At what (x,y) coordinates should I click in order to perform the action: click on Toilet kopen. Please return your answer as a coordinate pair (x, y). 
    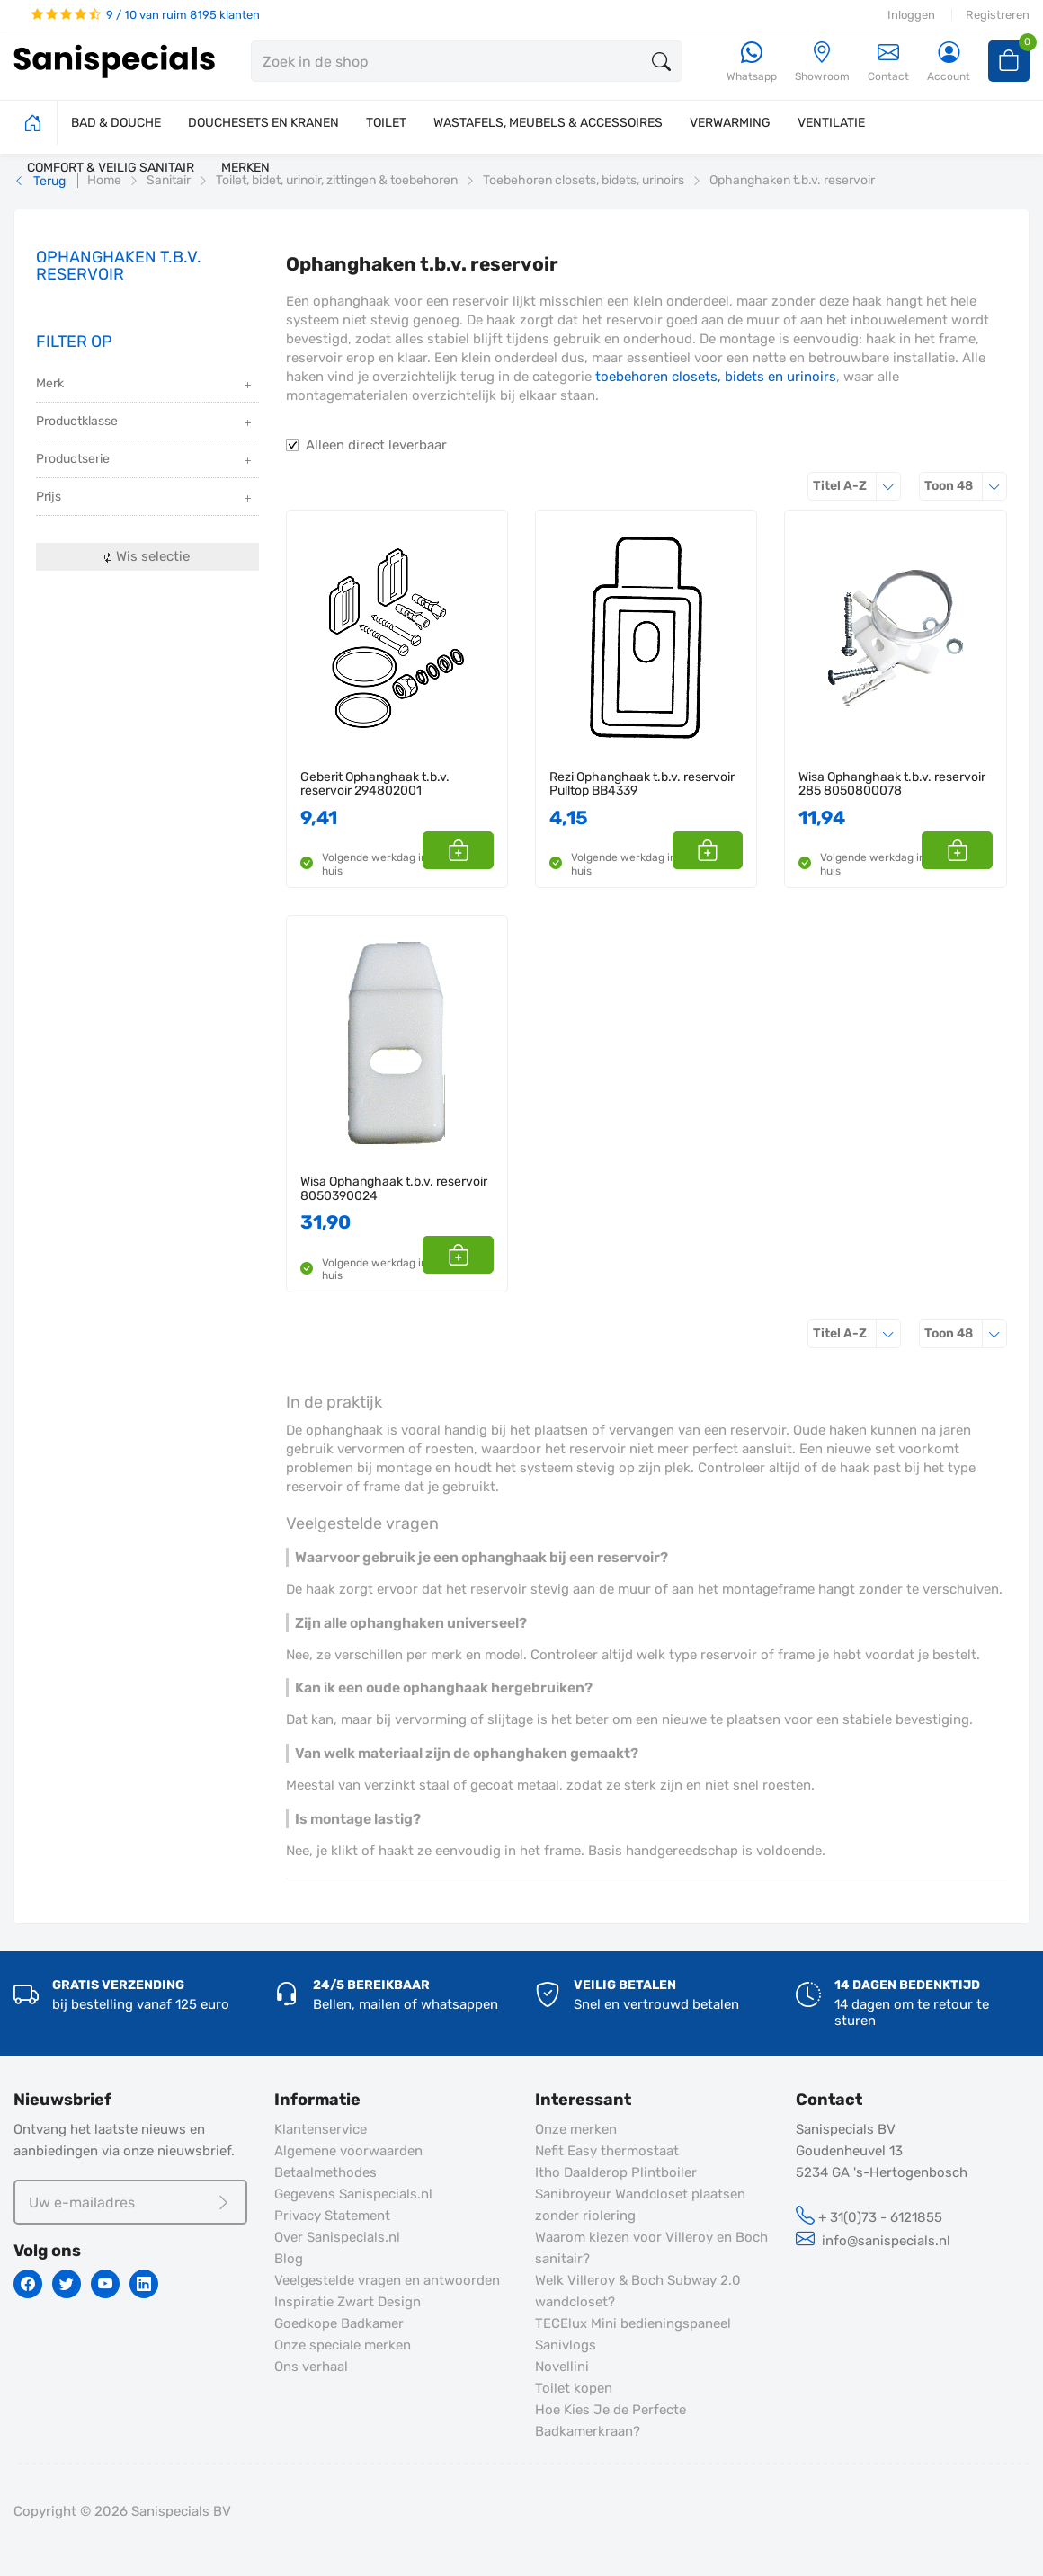
    Looking at the image, I should click on (573, 2388).